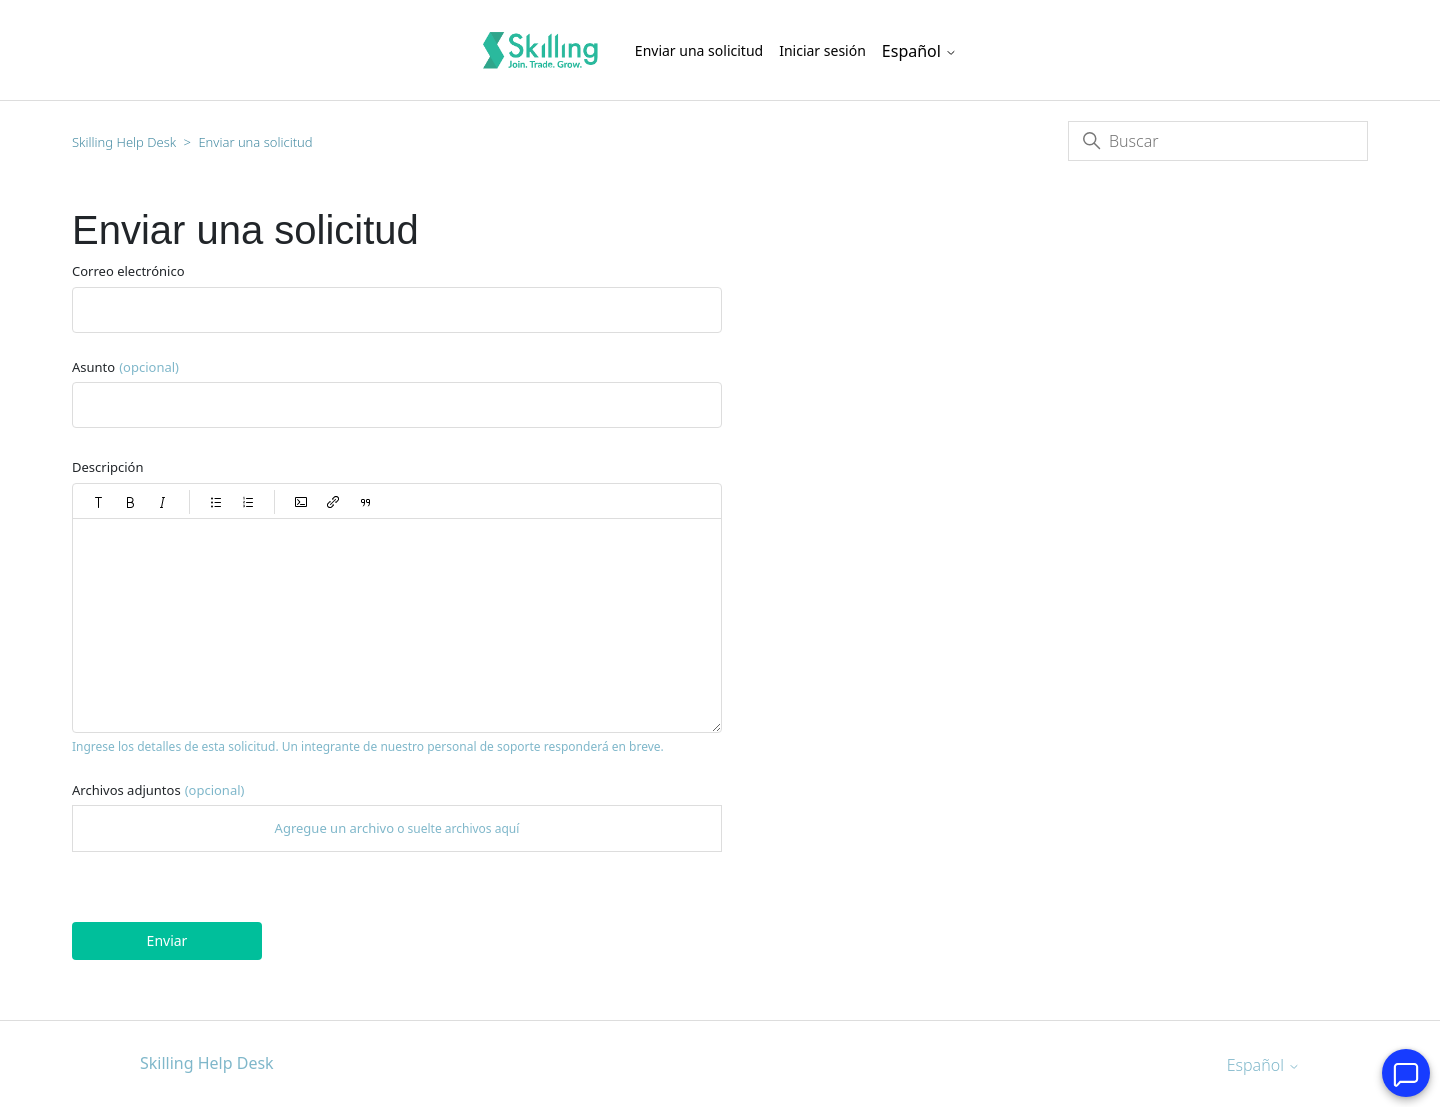  Describe the element at coordinates (1218, 141) in the screenshot. I see `[Buscar]` at that location.